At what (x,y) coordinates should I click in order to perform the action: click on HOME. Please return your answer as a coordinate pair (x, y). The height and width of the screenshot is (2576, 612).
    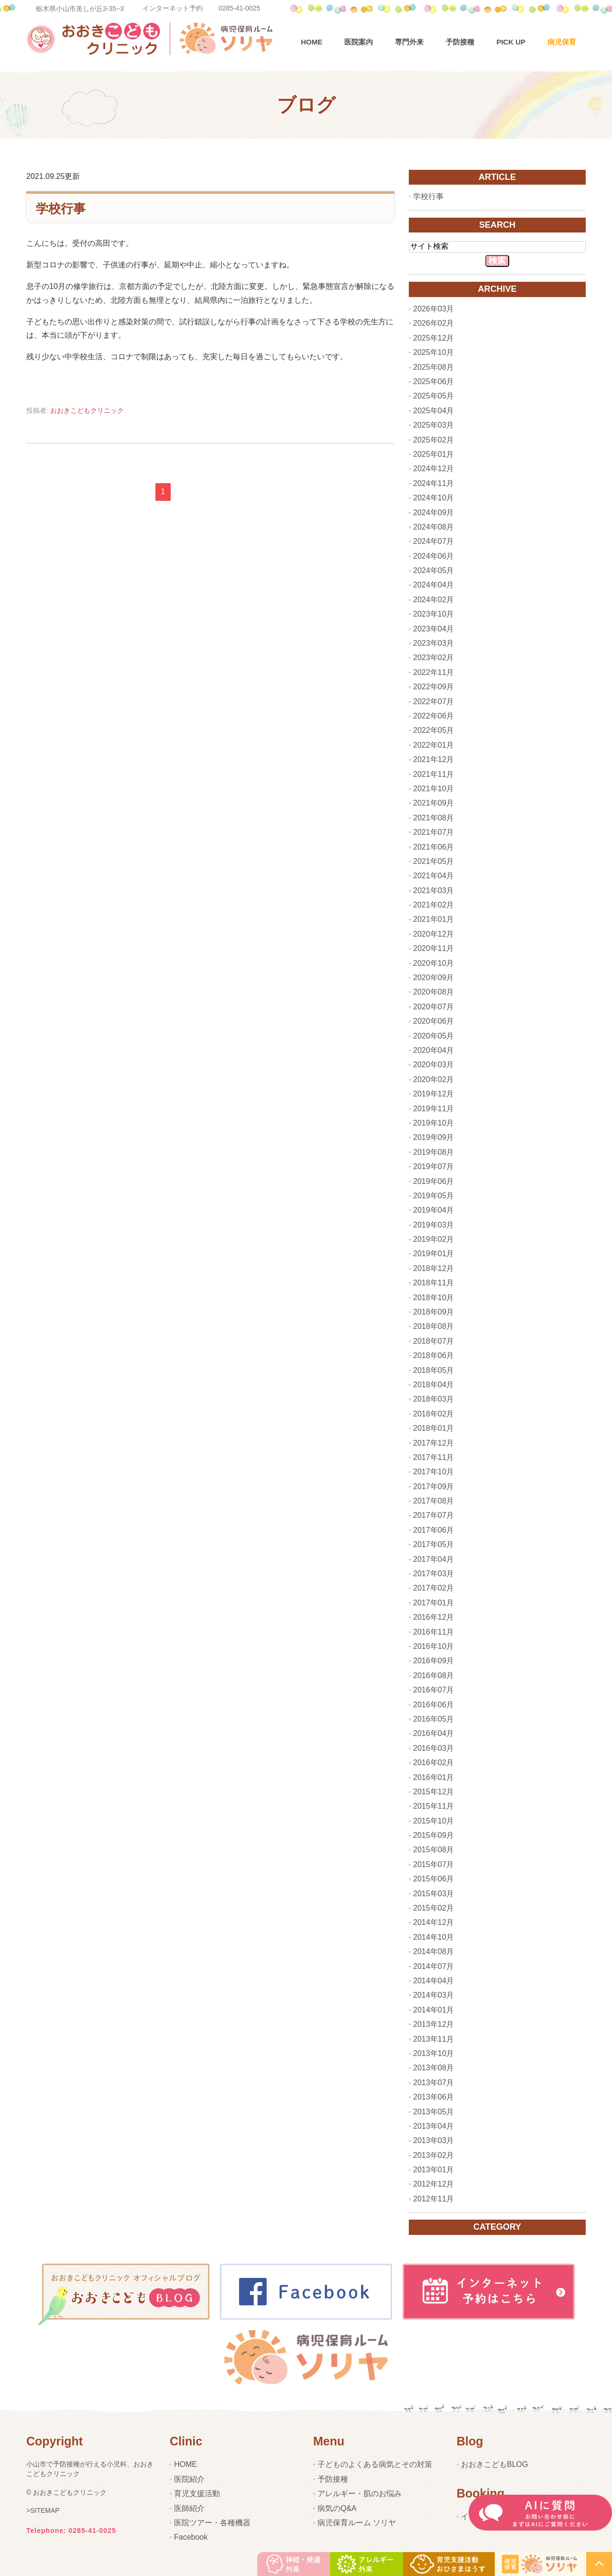
    Looking at the image, I should click on (185, 2464).